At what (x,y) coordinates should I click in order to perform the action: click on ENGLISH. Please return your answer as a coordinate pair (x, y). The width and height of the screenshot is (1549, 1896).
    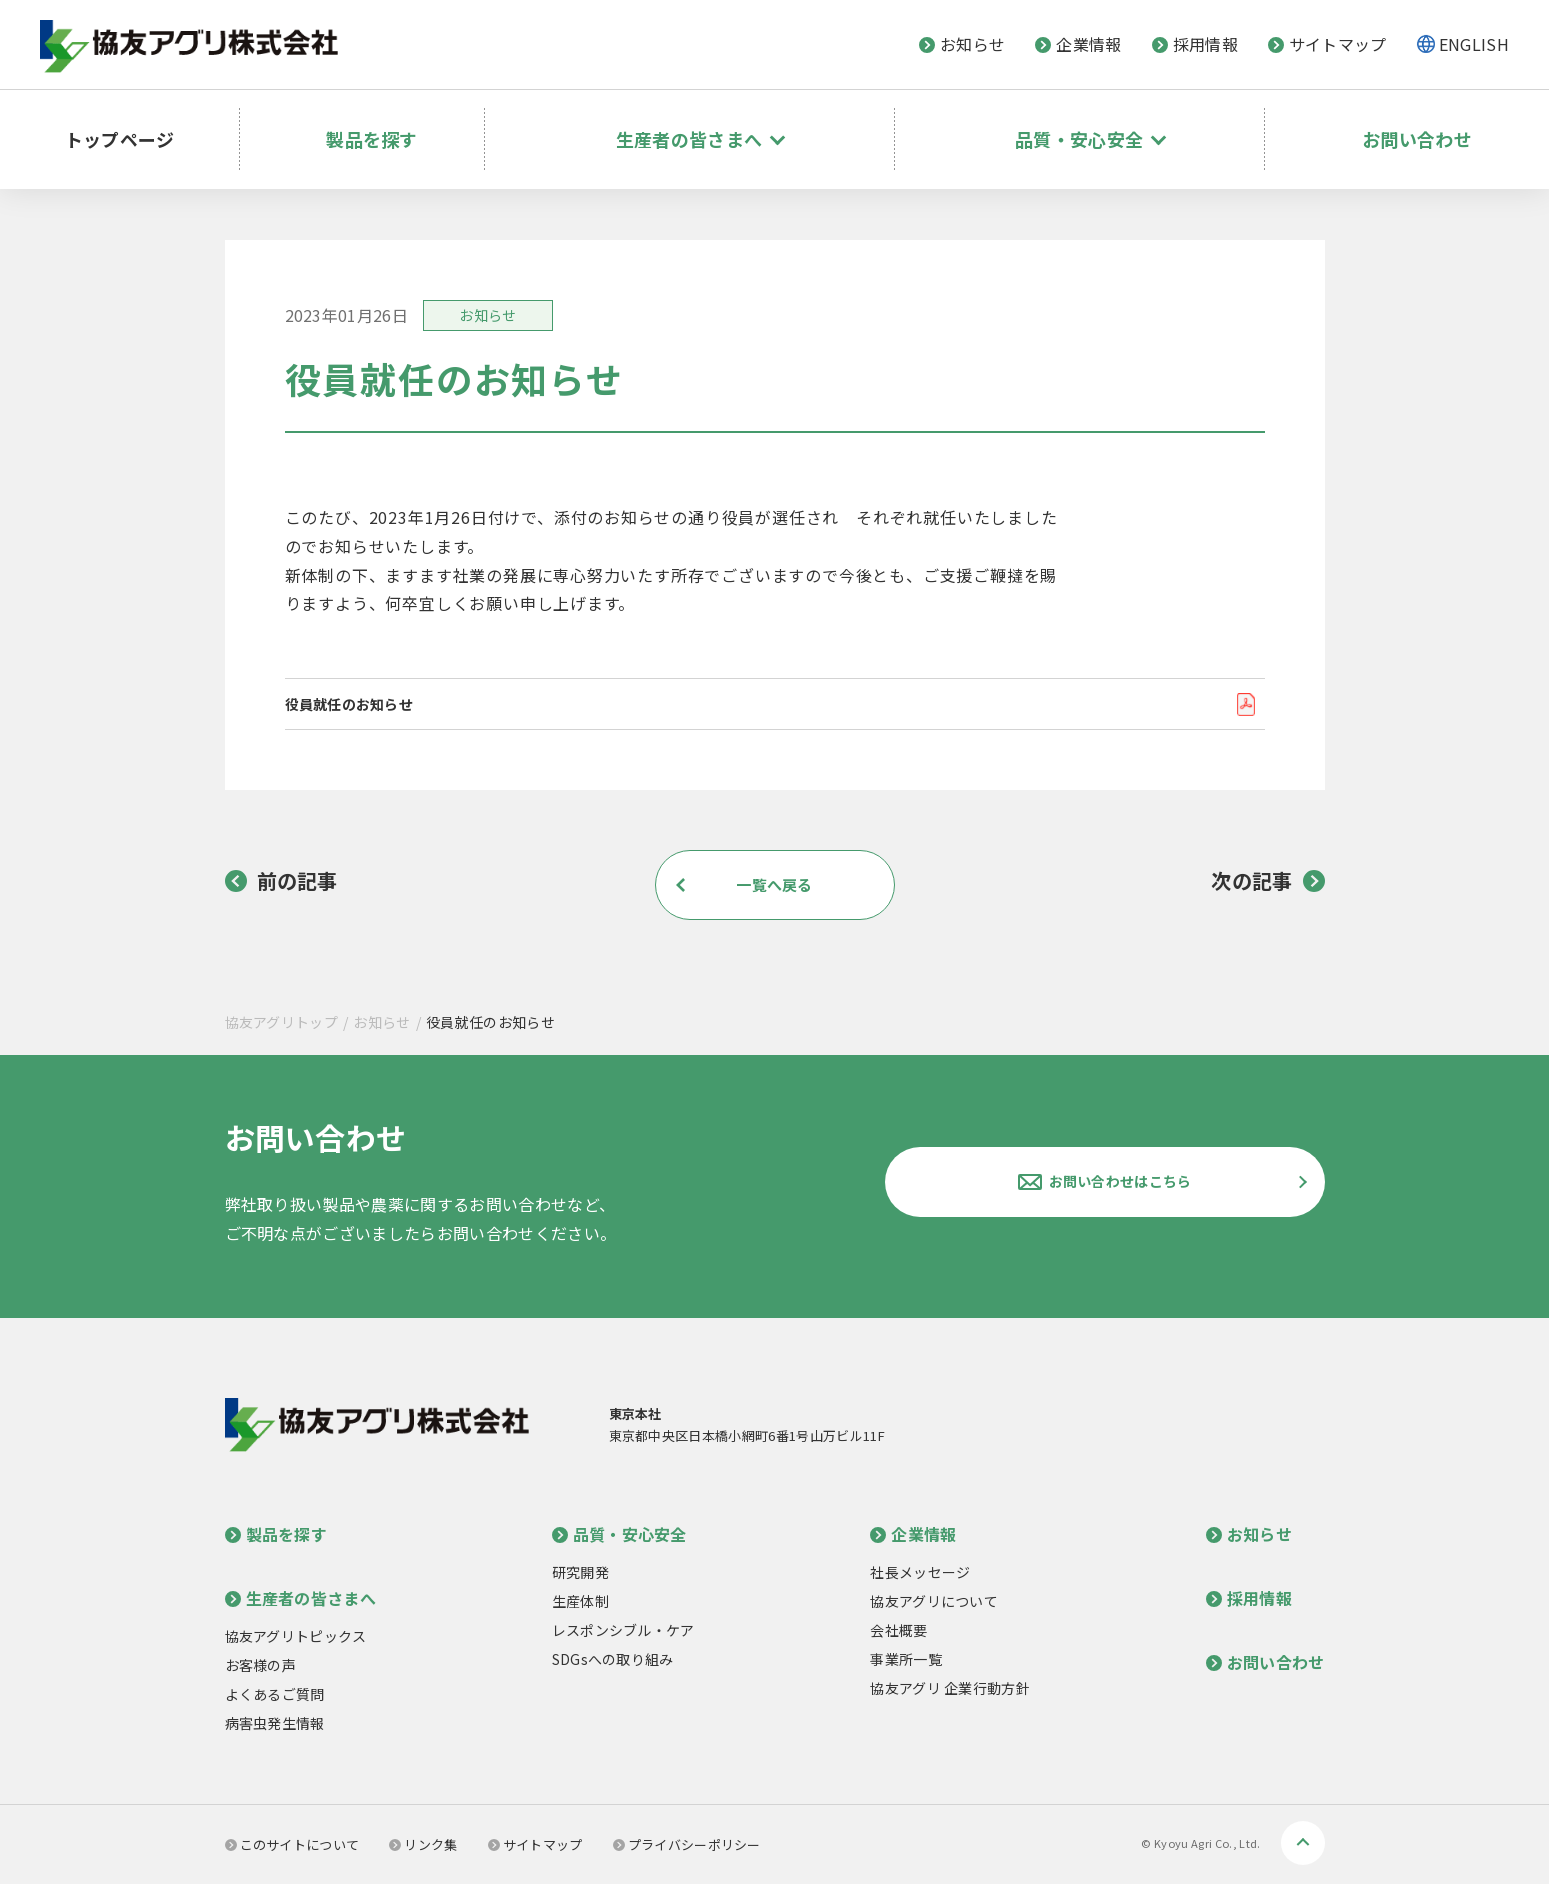
    Looking at the image, I should click on (1474, 44).